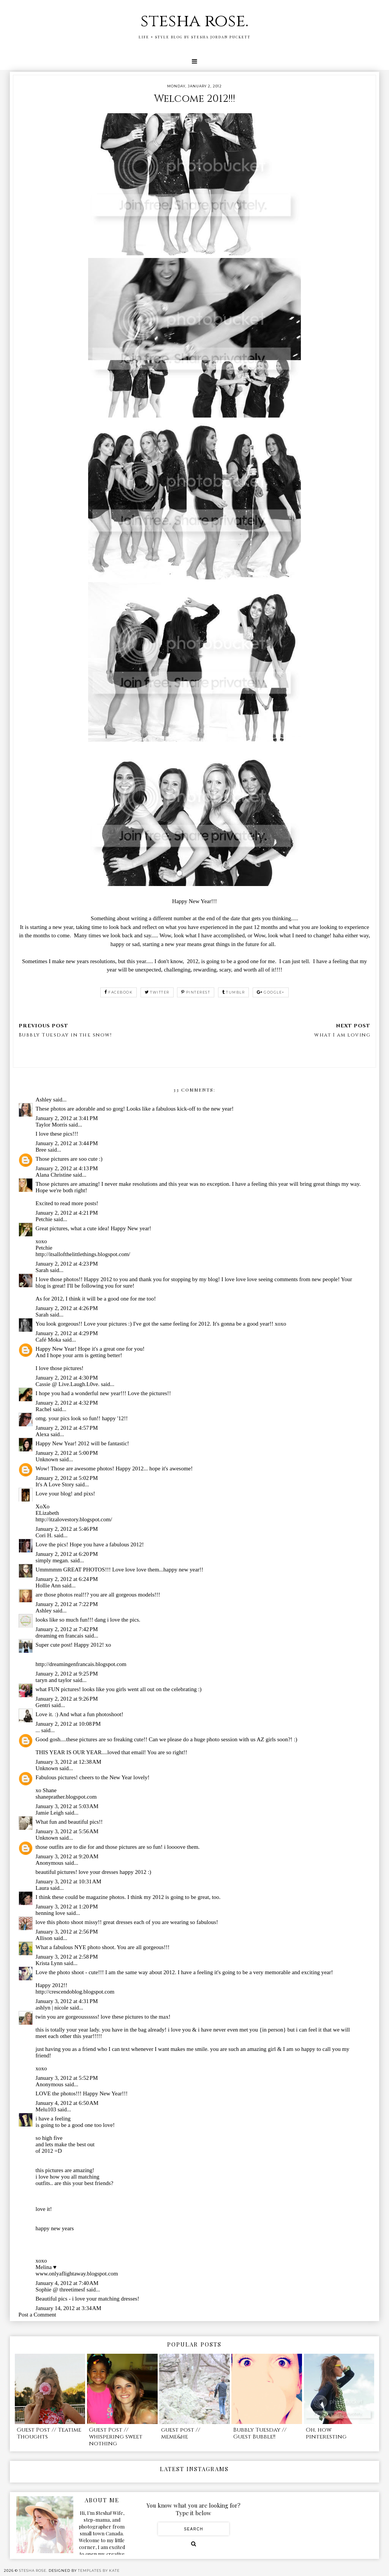 The width and height of the screenshot is (389, 2576). I want to click on January 2, 2012 at 4:26 PM, so click(67, 1308).